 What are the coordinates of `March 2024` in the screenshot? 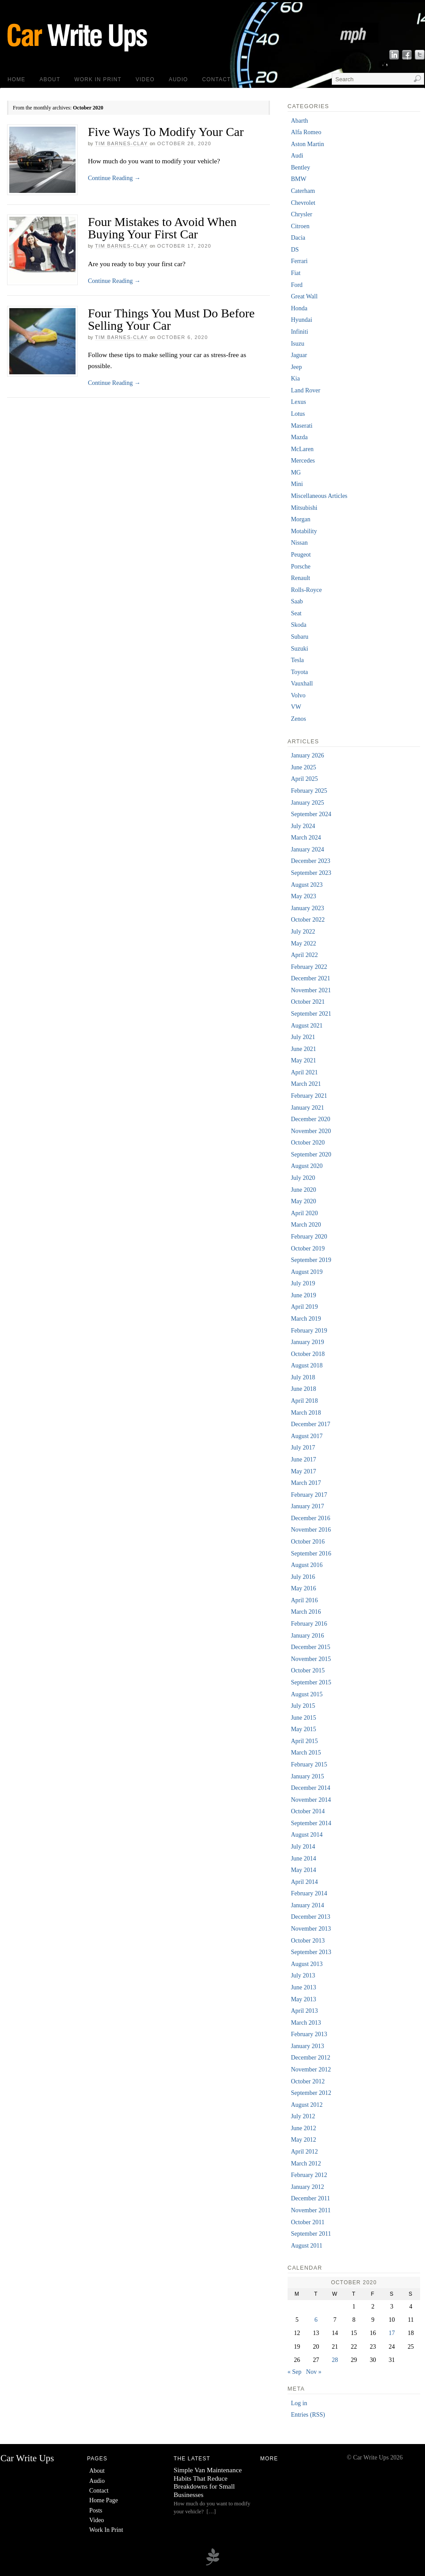 It's located at (306, 837).